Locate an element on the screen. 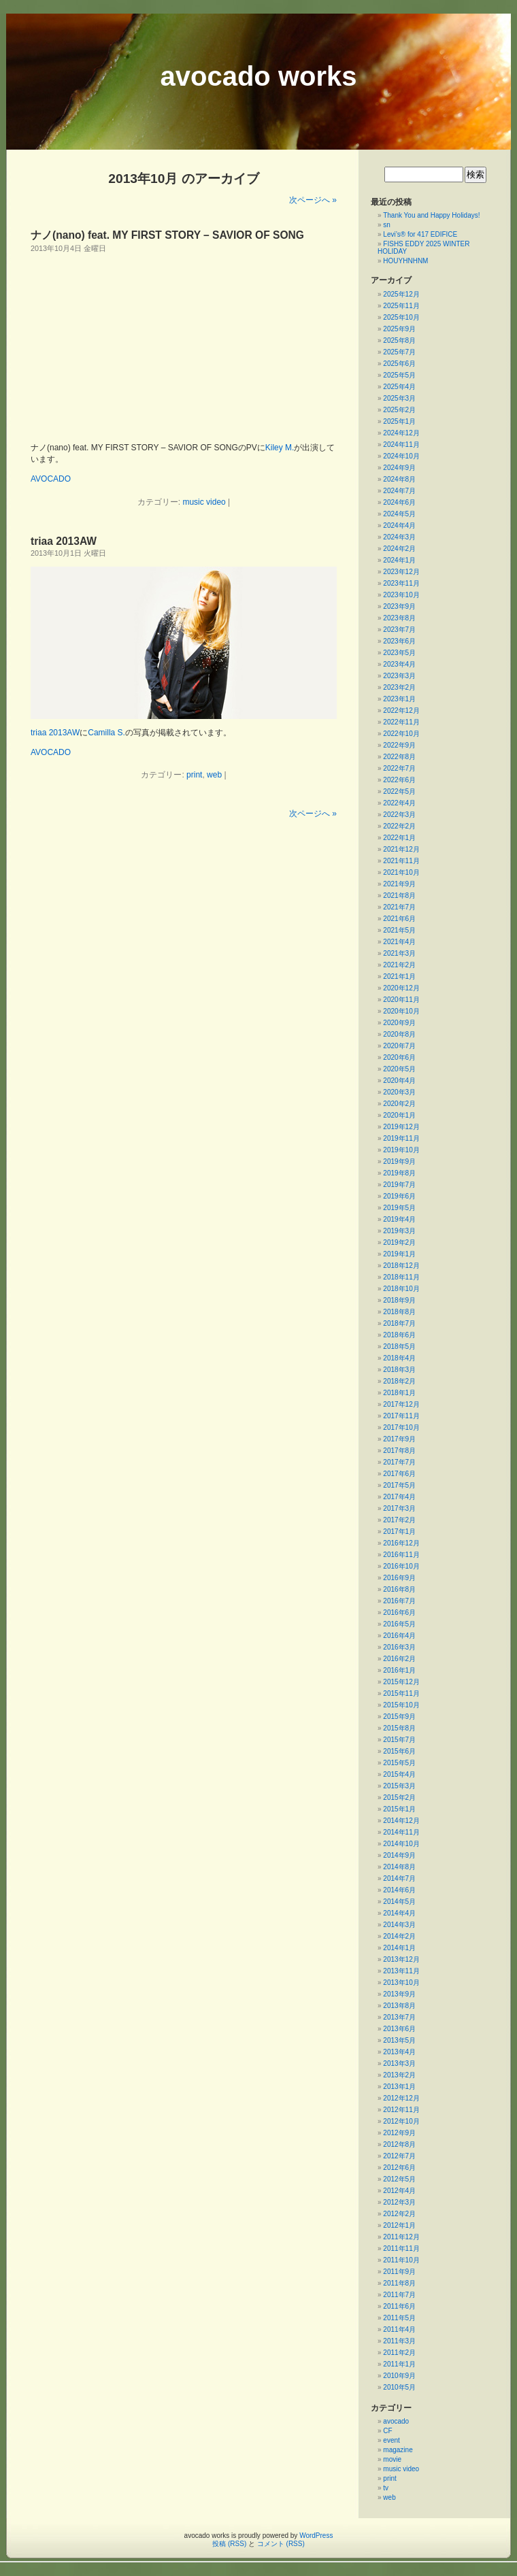  2015年2月 is located at coordinates (399, 1797).